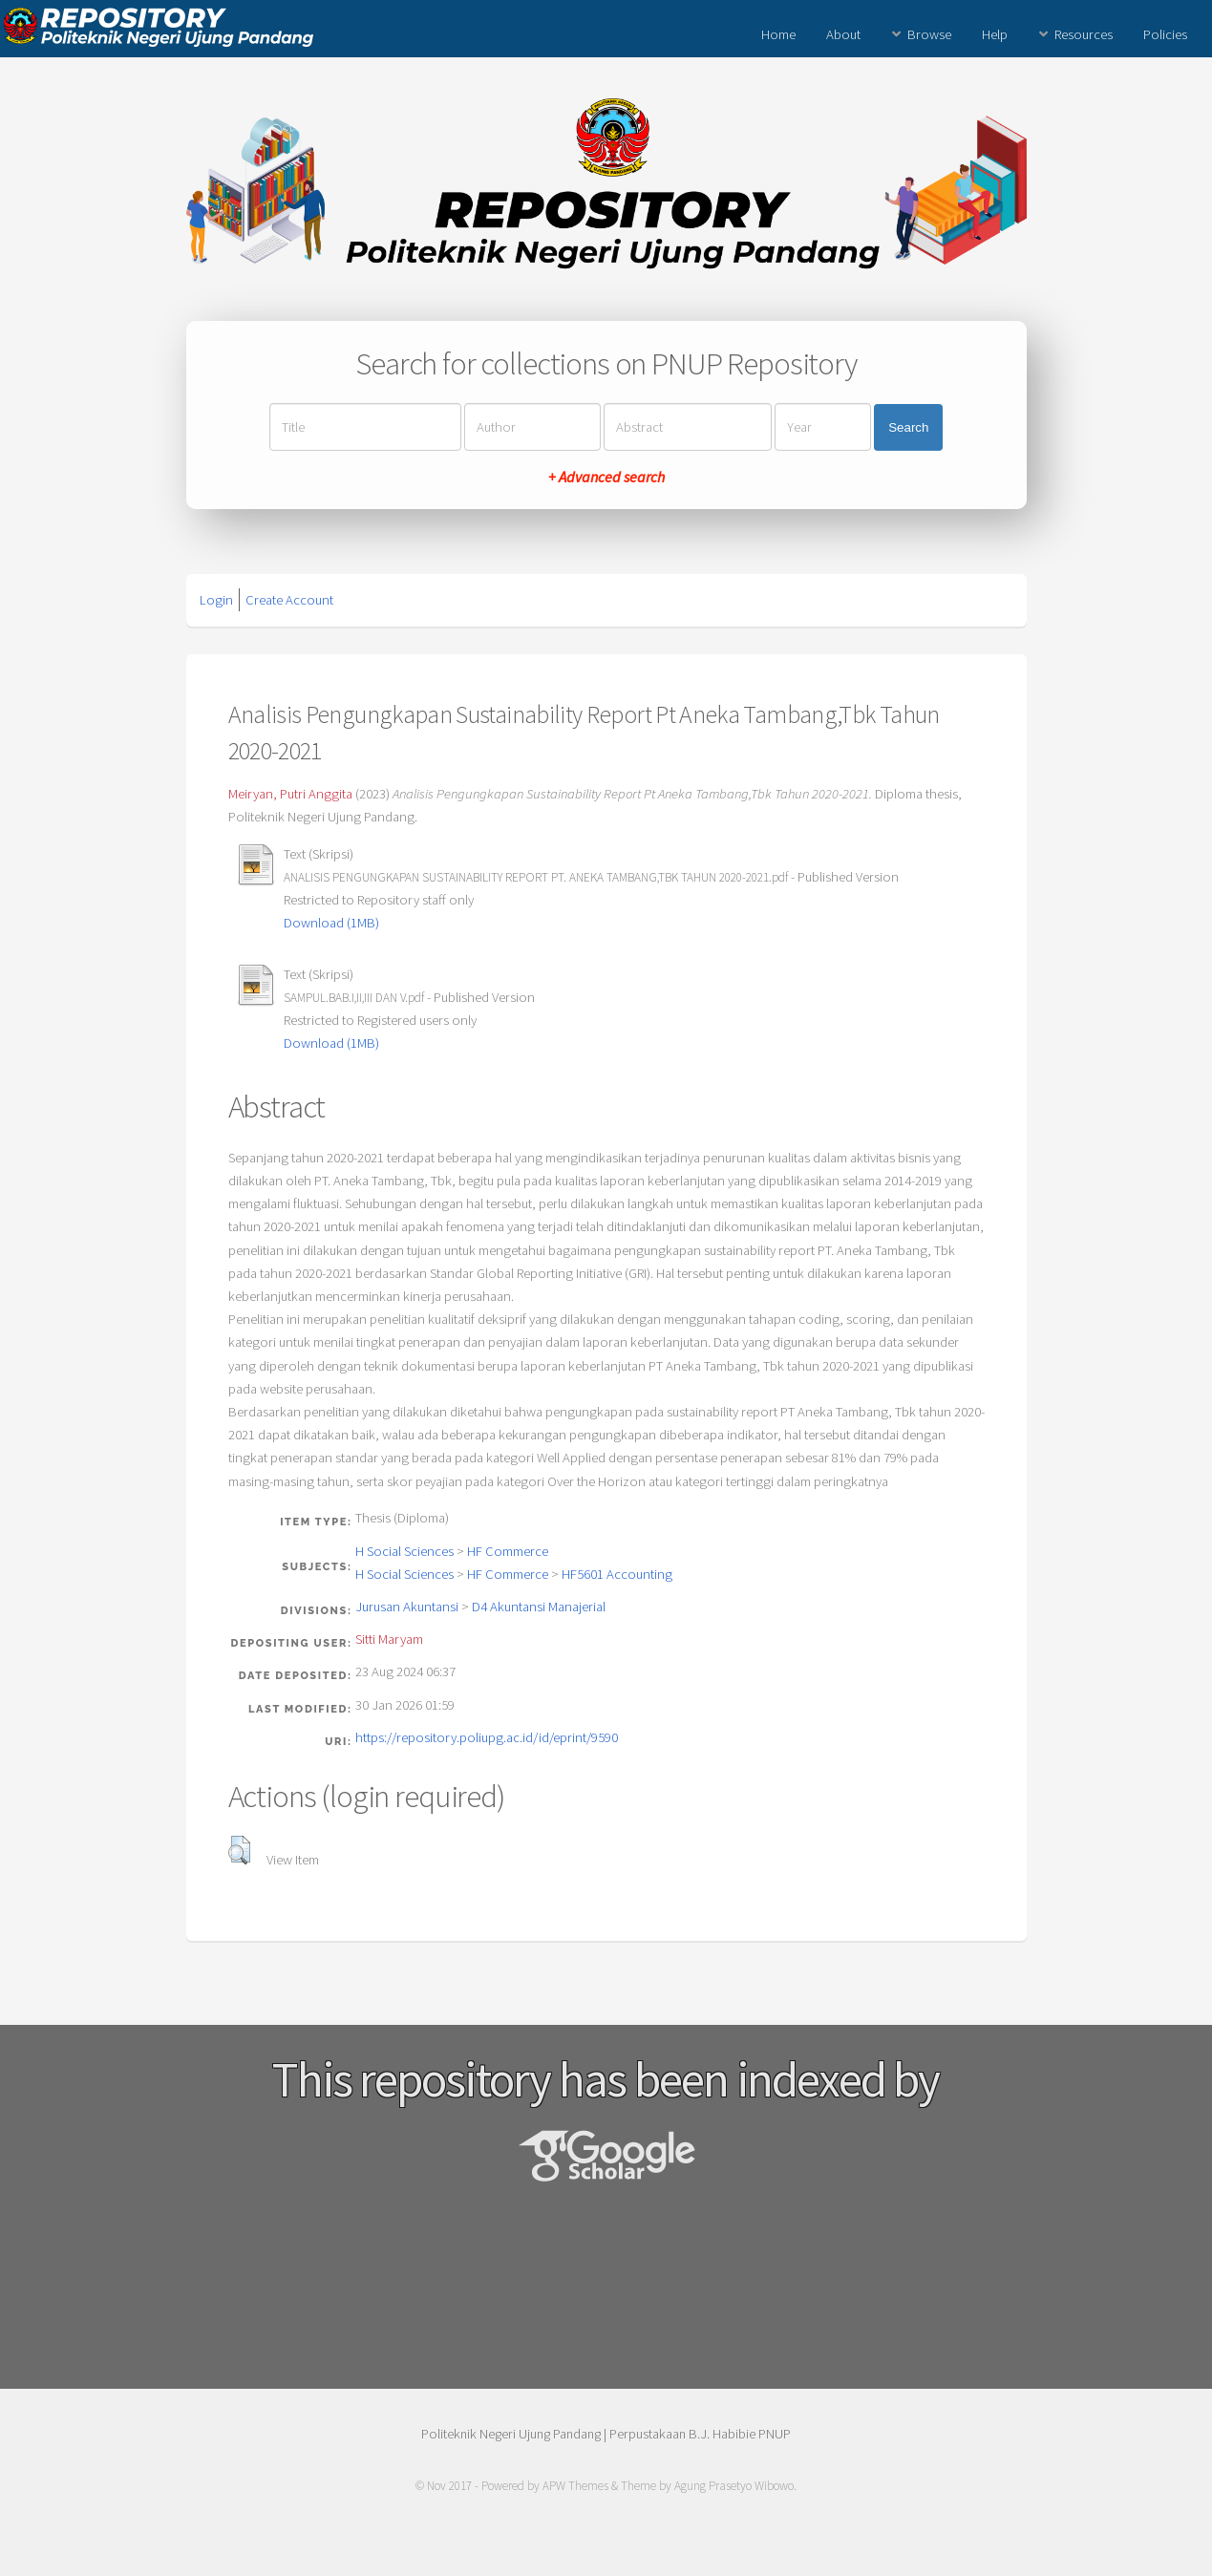 This screenshot has width=1212, height=2576. What do you see at coordinates (239, 1850) in the screenshot?
I see `[button]` at bounding box center [239, 1850].